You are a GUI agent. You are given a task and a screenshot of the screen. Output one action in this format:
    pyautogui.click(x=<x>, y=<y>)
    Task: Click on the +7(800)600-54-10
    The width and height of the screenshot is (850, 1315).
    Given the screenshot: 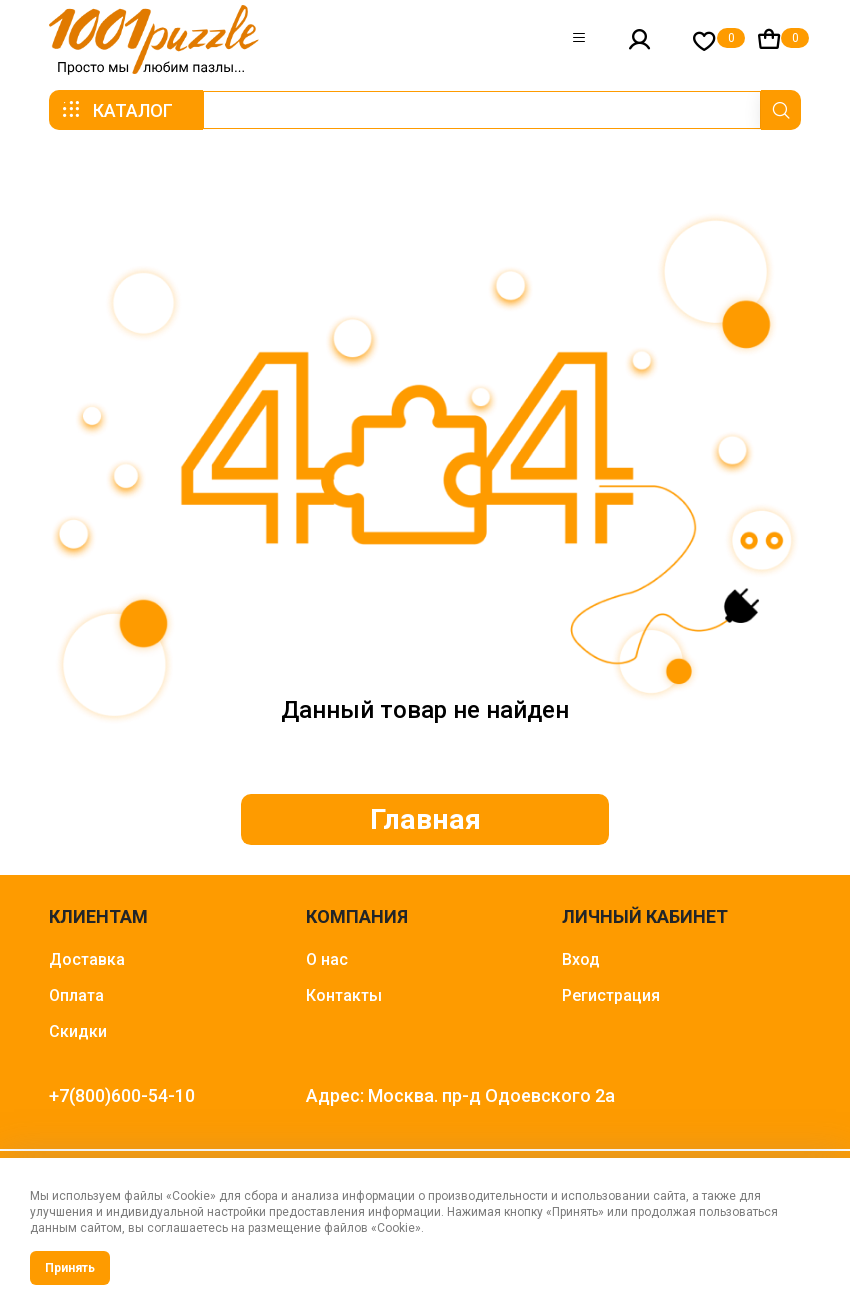 What is the action you would take?
    pyautogui.click(x=122, y=1099)
    